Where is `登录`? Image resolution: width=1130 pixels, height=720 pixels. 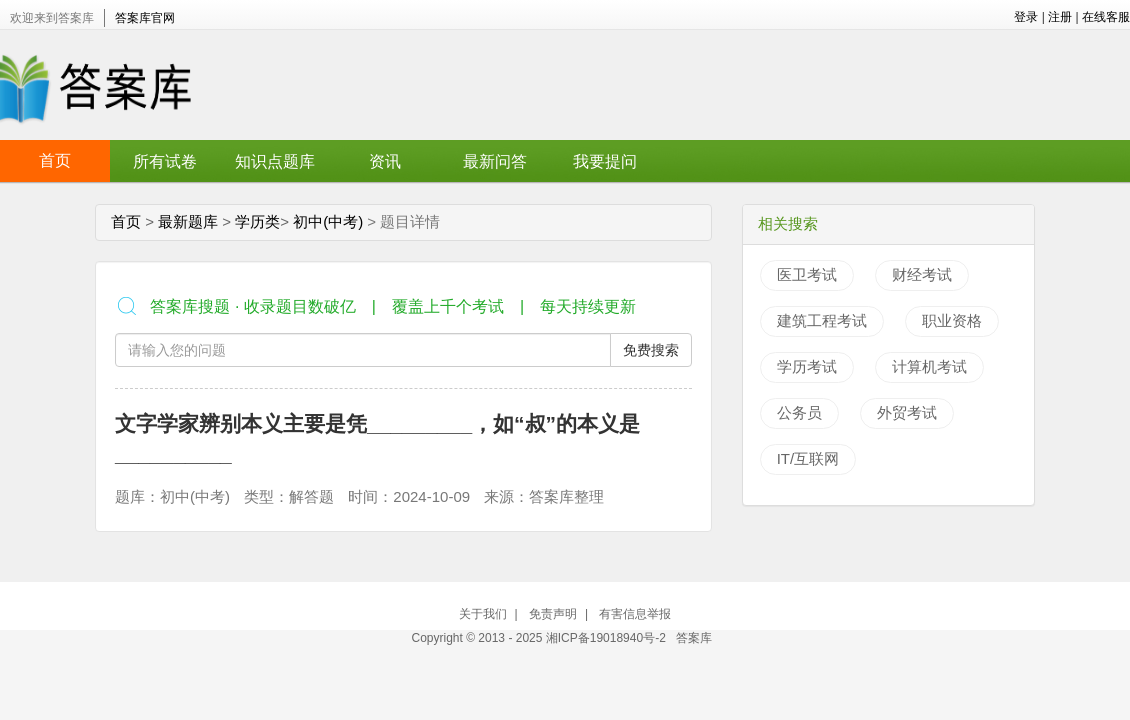 登录 is located at coordinates (1026, 17).